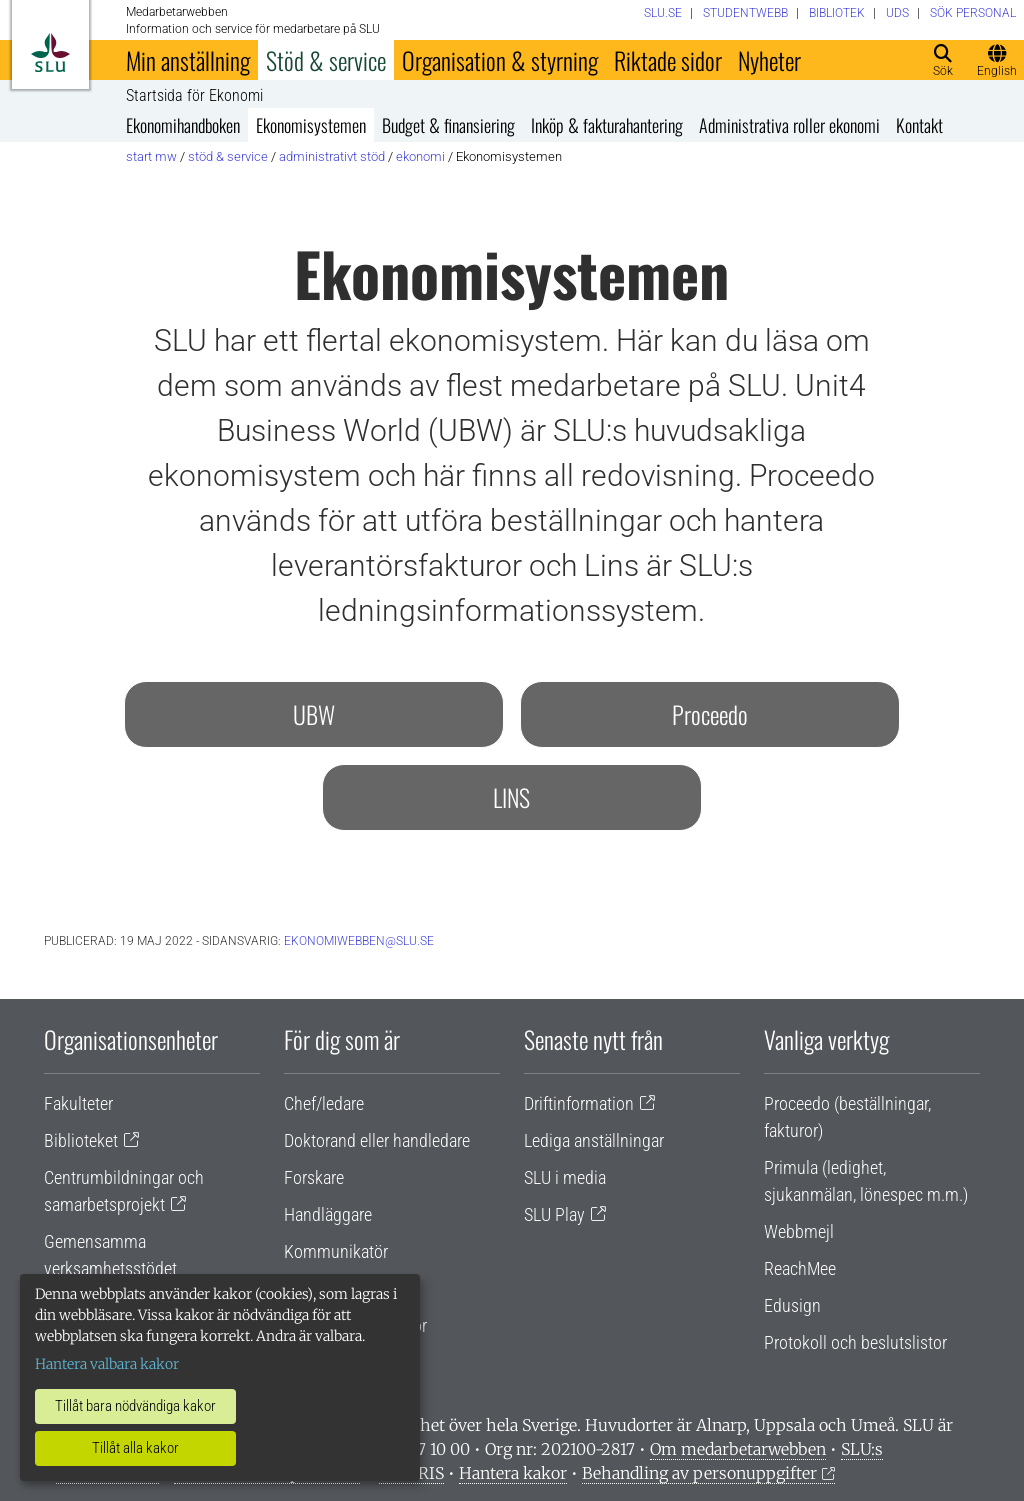 The image size is (1024, 1501). I want to click on Fakulteter, so click(78, 1103).